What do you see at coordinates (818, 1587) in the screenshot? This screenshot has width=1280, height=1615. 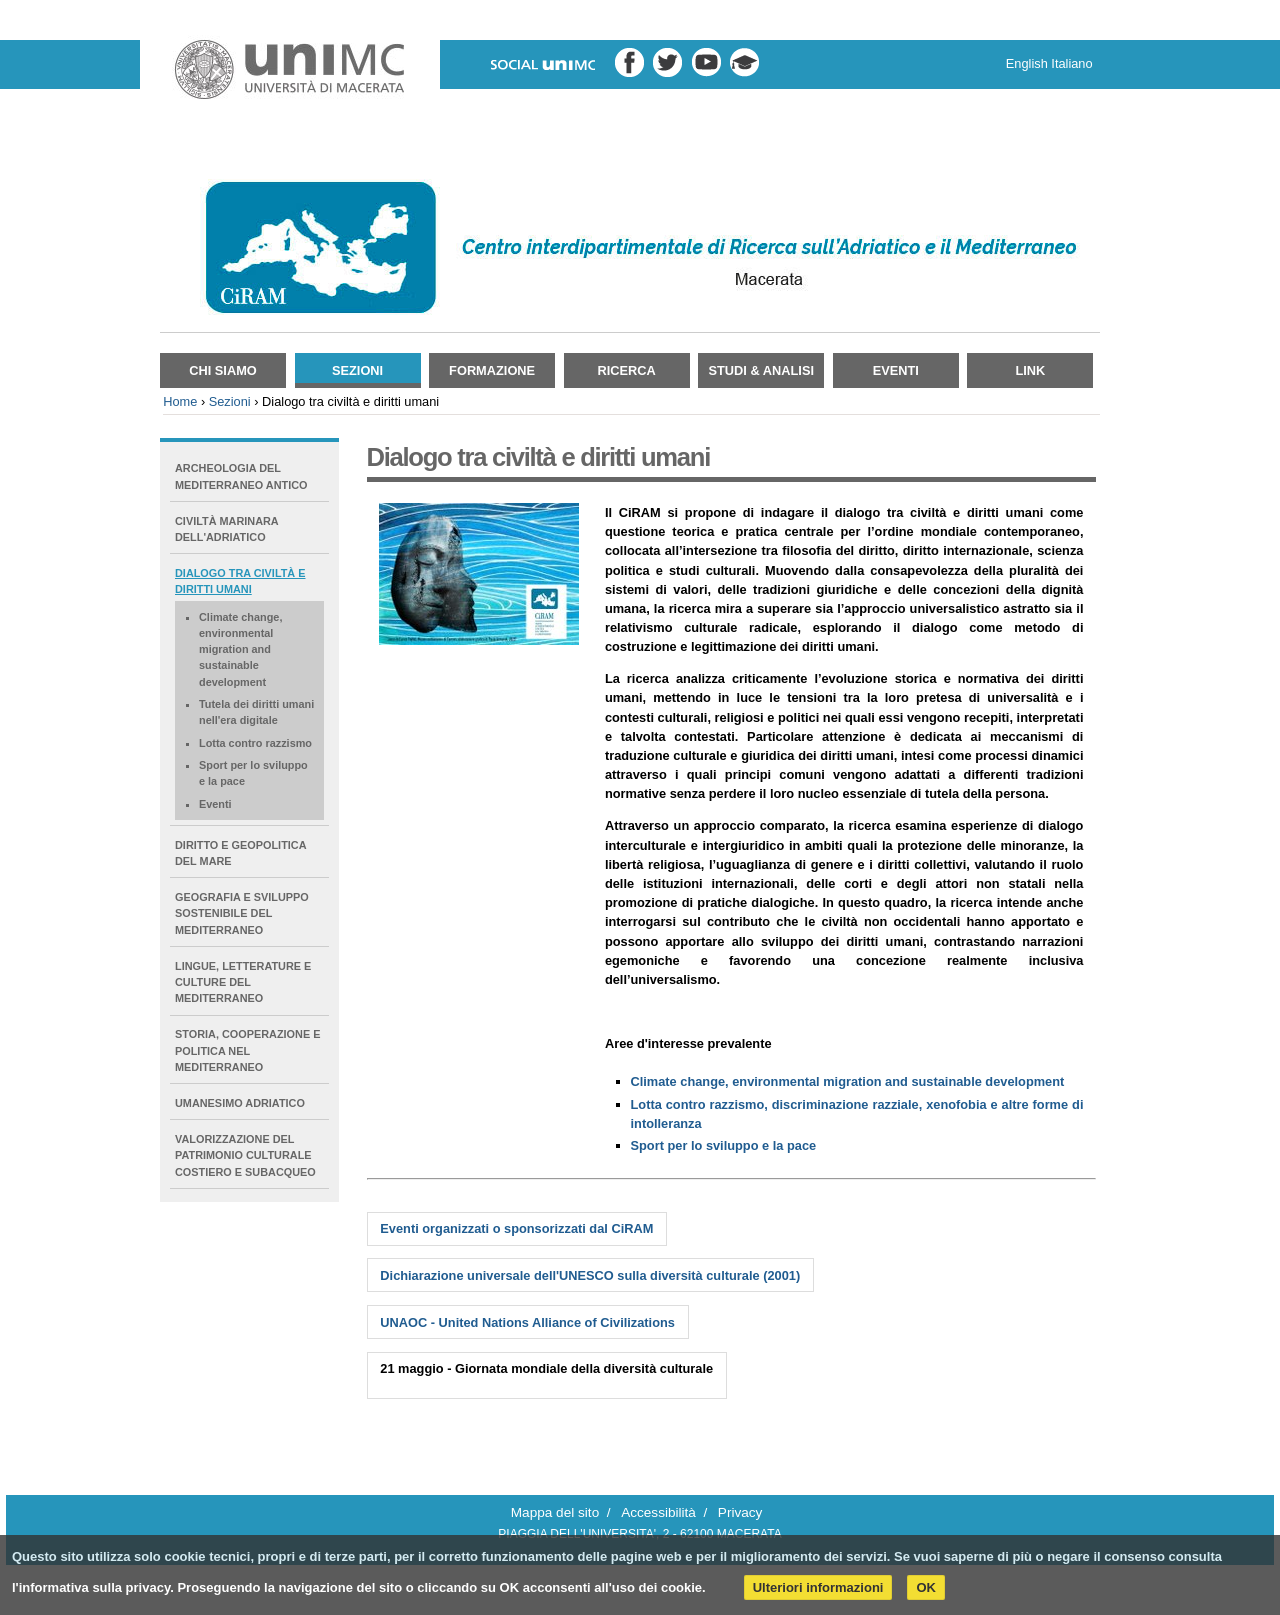 I see `Ulteriori informazioni` at bounding box center [818, 1587].